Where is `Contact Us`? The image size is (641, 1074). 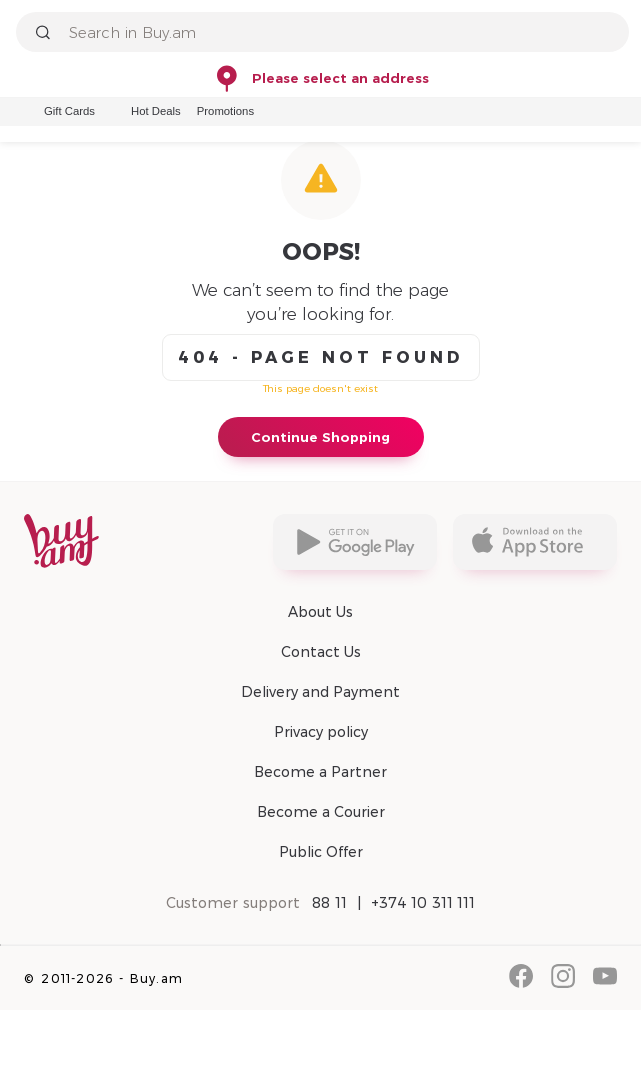 Contact Us is located at coordinates (321, 652).